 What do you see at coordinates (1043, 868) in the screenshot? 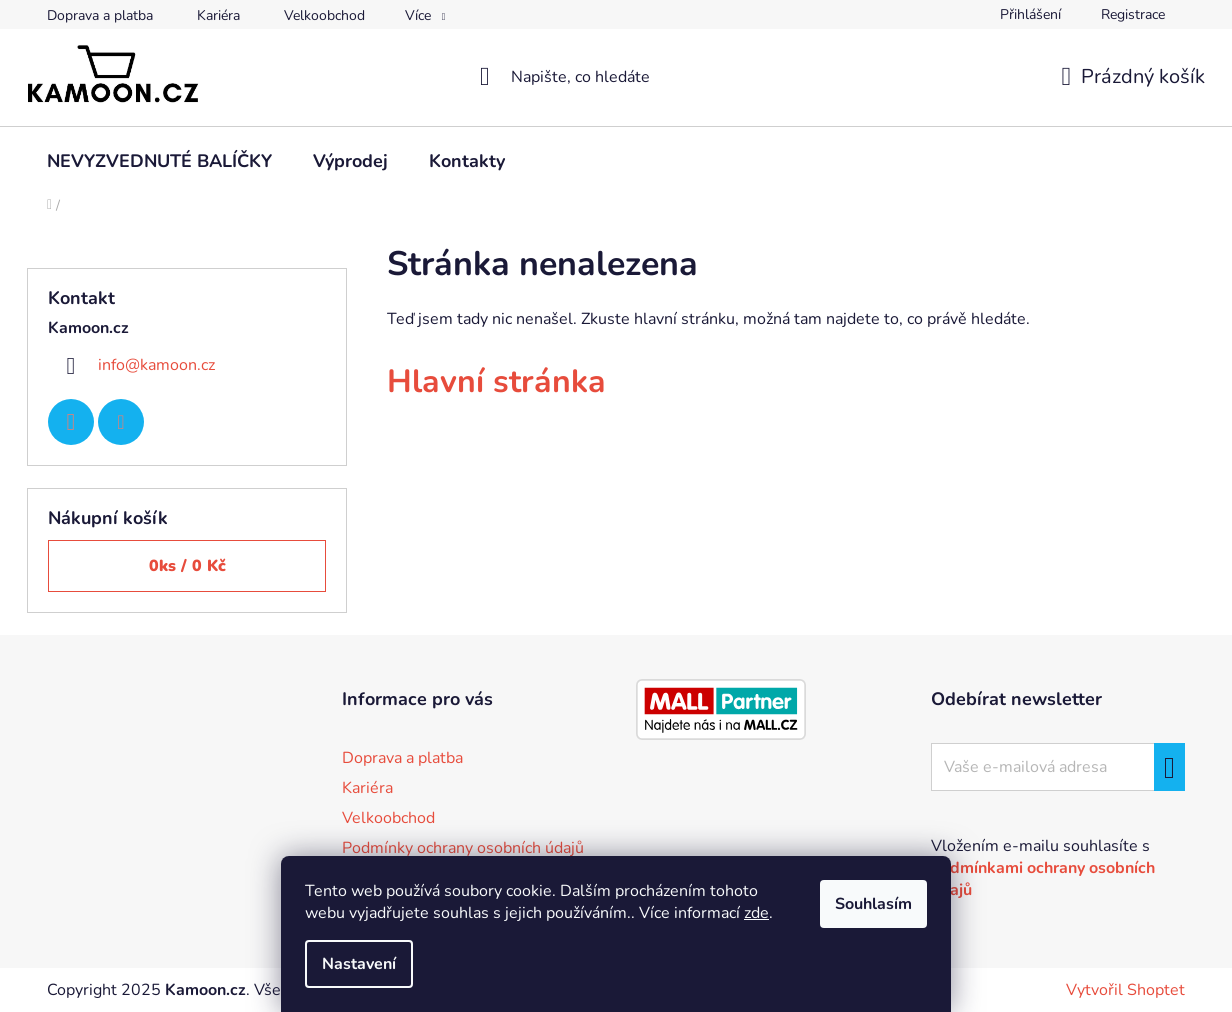
I see `Vložením e-mailu souhlasíte s` at bounding box center [1043, 868].